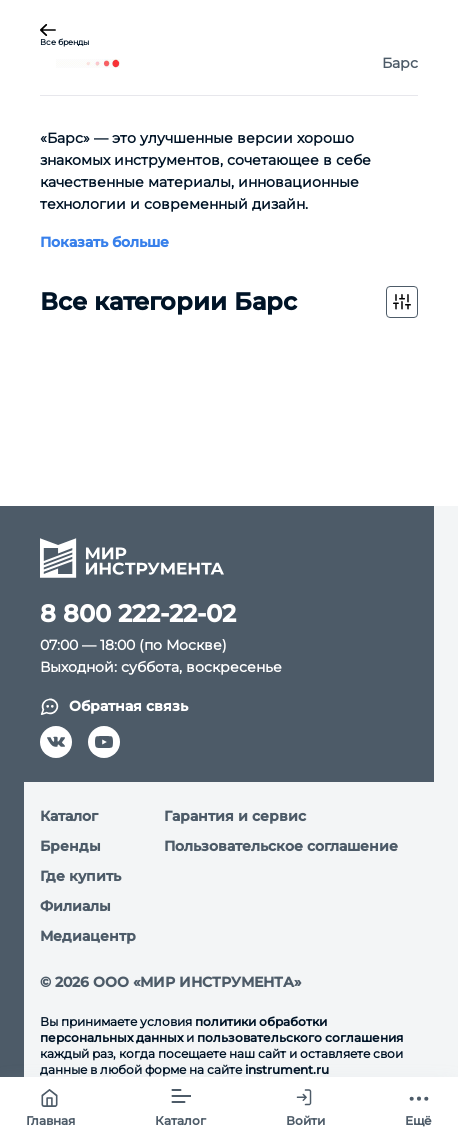 Image resolution: width=458 pixels, height=1141 pixels. I want to click on Медиацентр, so click(88, 936).